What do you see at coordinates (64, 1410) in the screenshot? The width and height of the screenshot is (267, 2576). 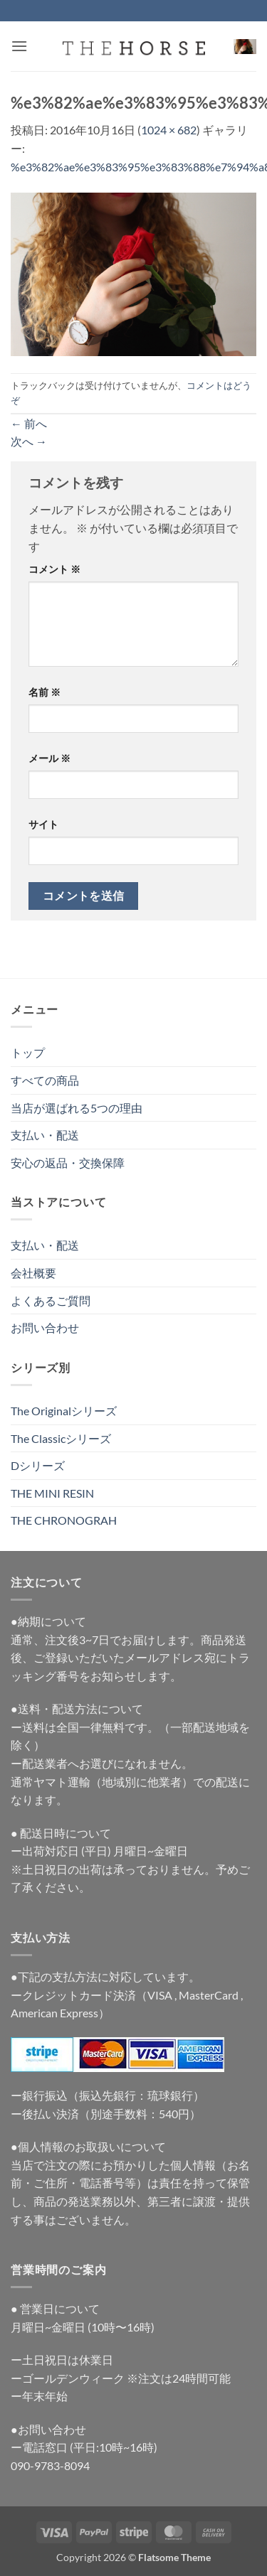 I see `The Originalシリーズ` at bounding box center [64, 1410].